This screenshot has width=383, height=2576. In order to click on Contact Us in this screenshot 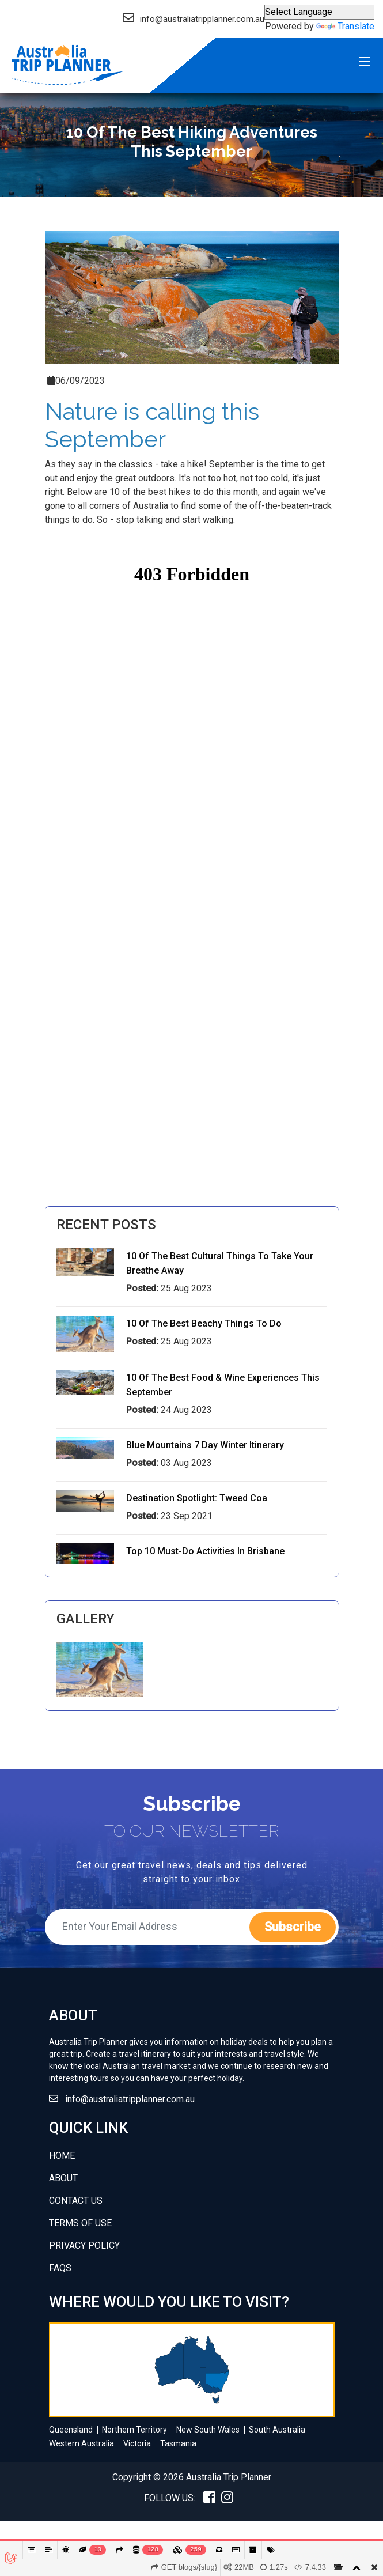, I will do `click(76, 2200)`.